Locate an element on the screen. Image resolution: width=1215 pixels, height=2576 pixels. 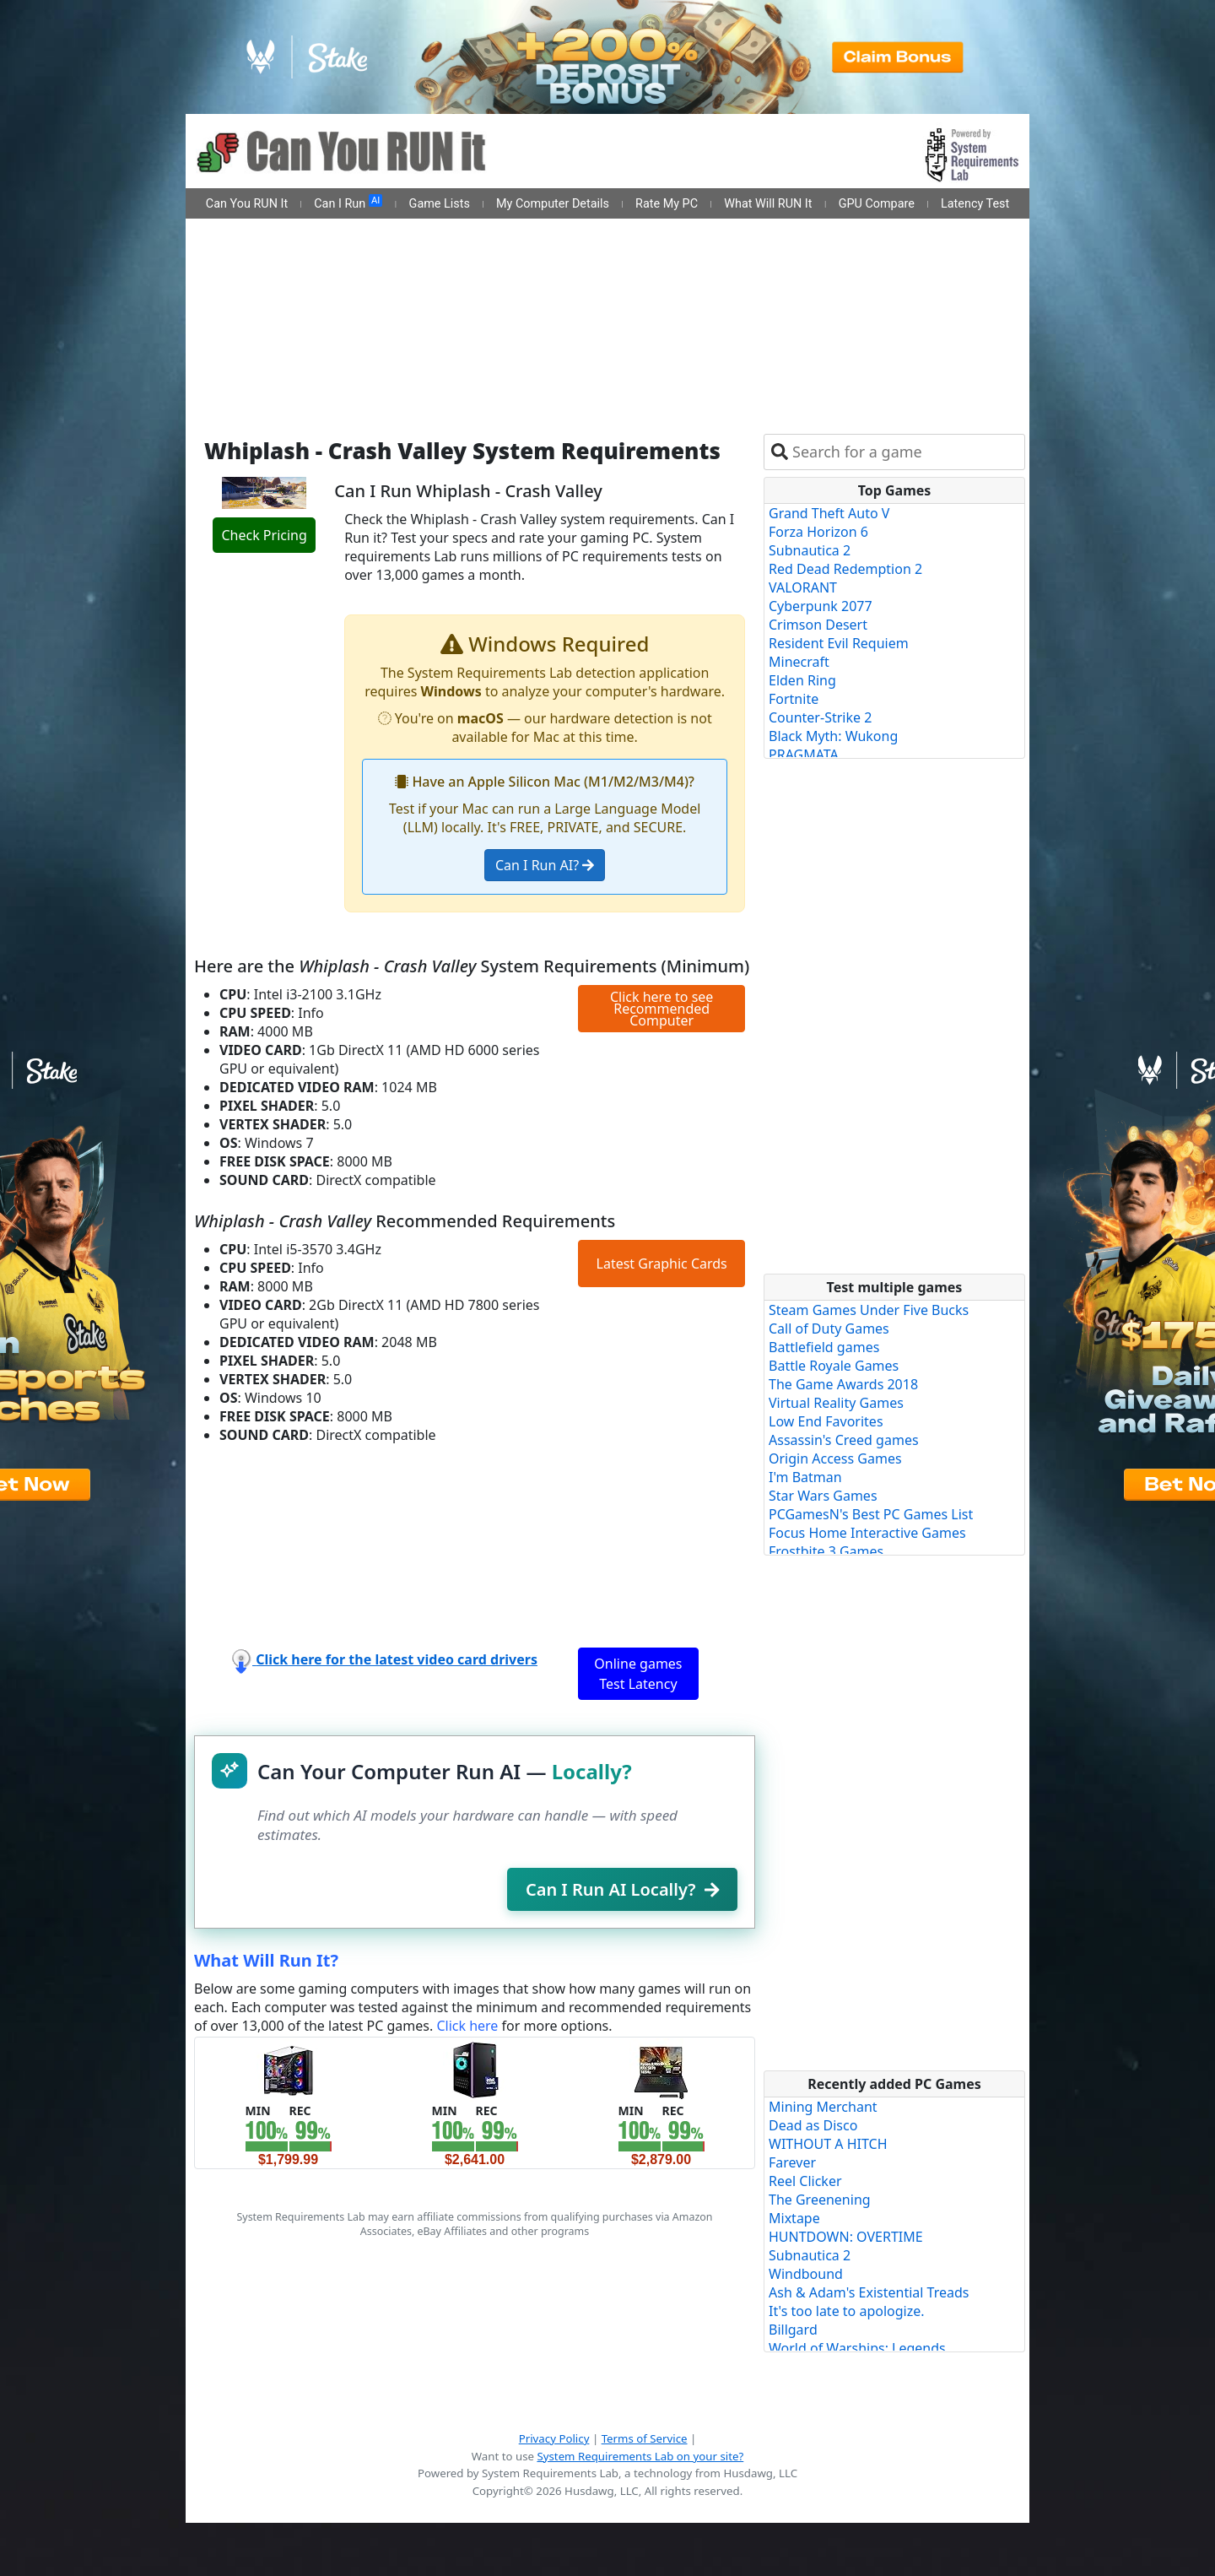
Crimson Desert is located at coordinates (818, 624).